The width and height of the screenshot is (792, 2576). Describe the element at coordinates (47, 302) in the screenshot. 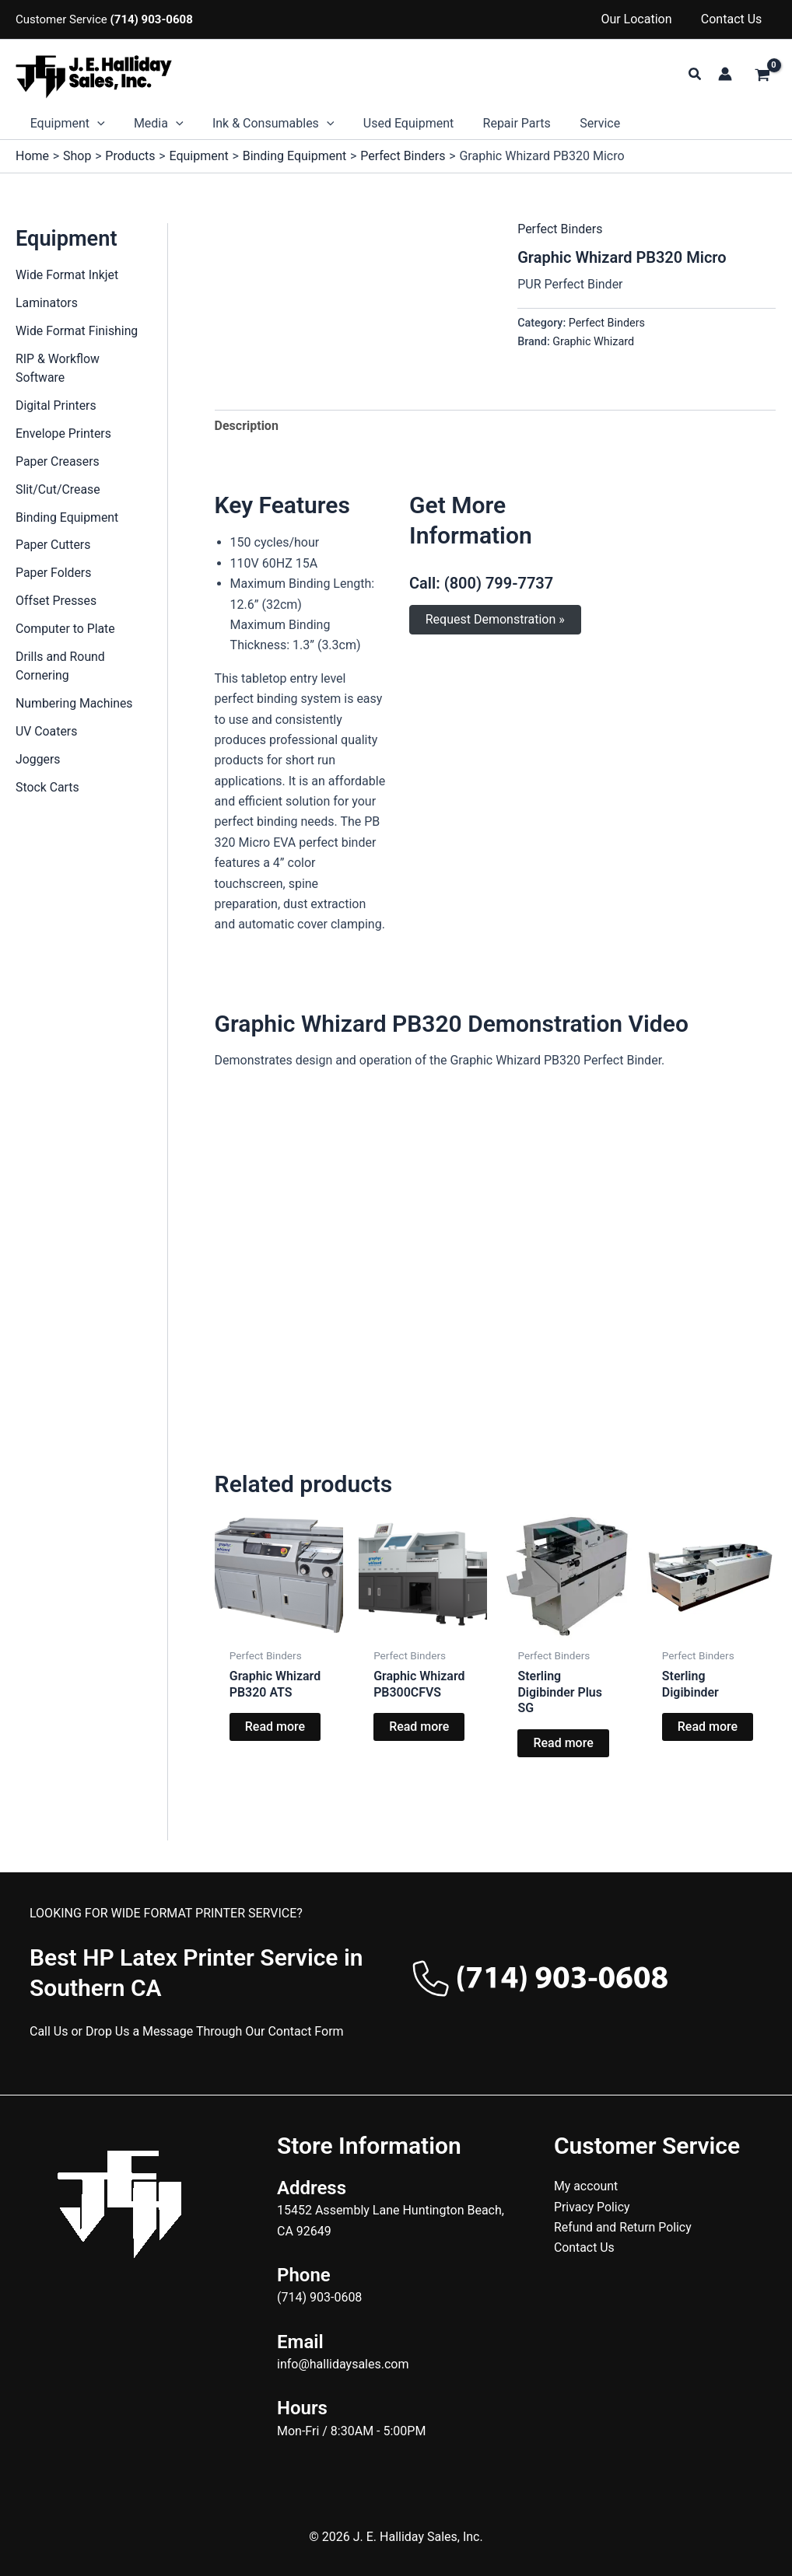

I see `Laminators` at that location.